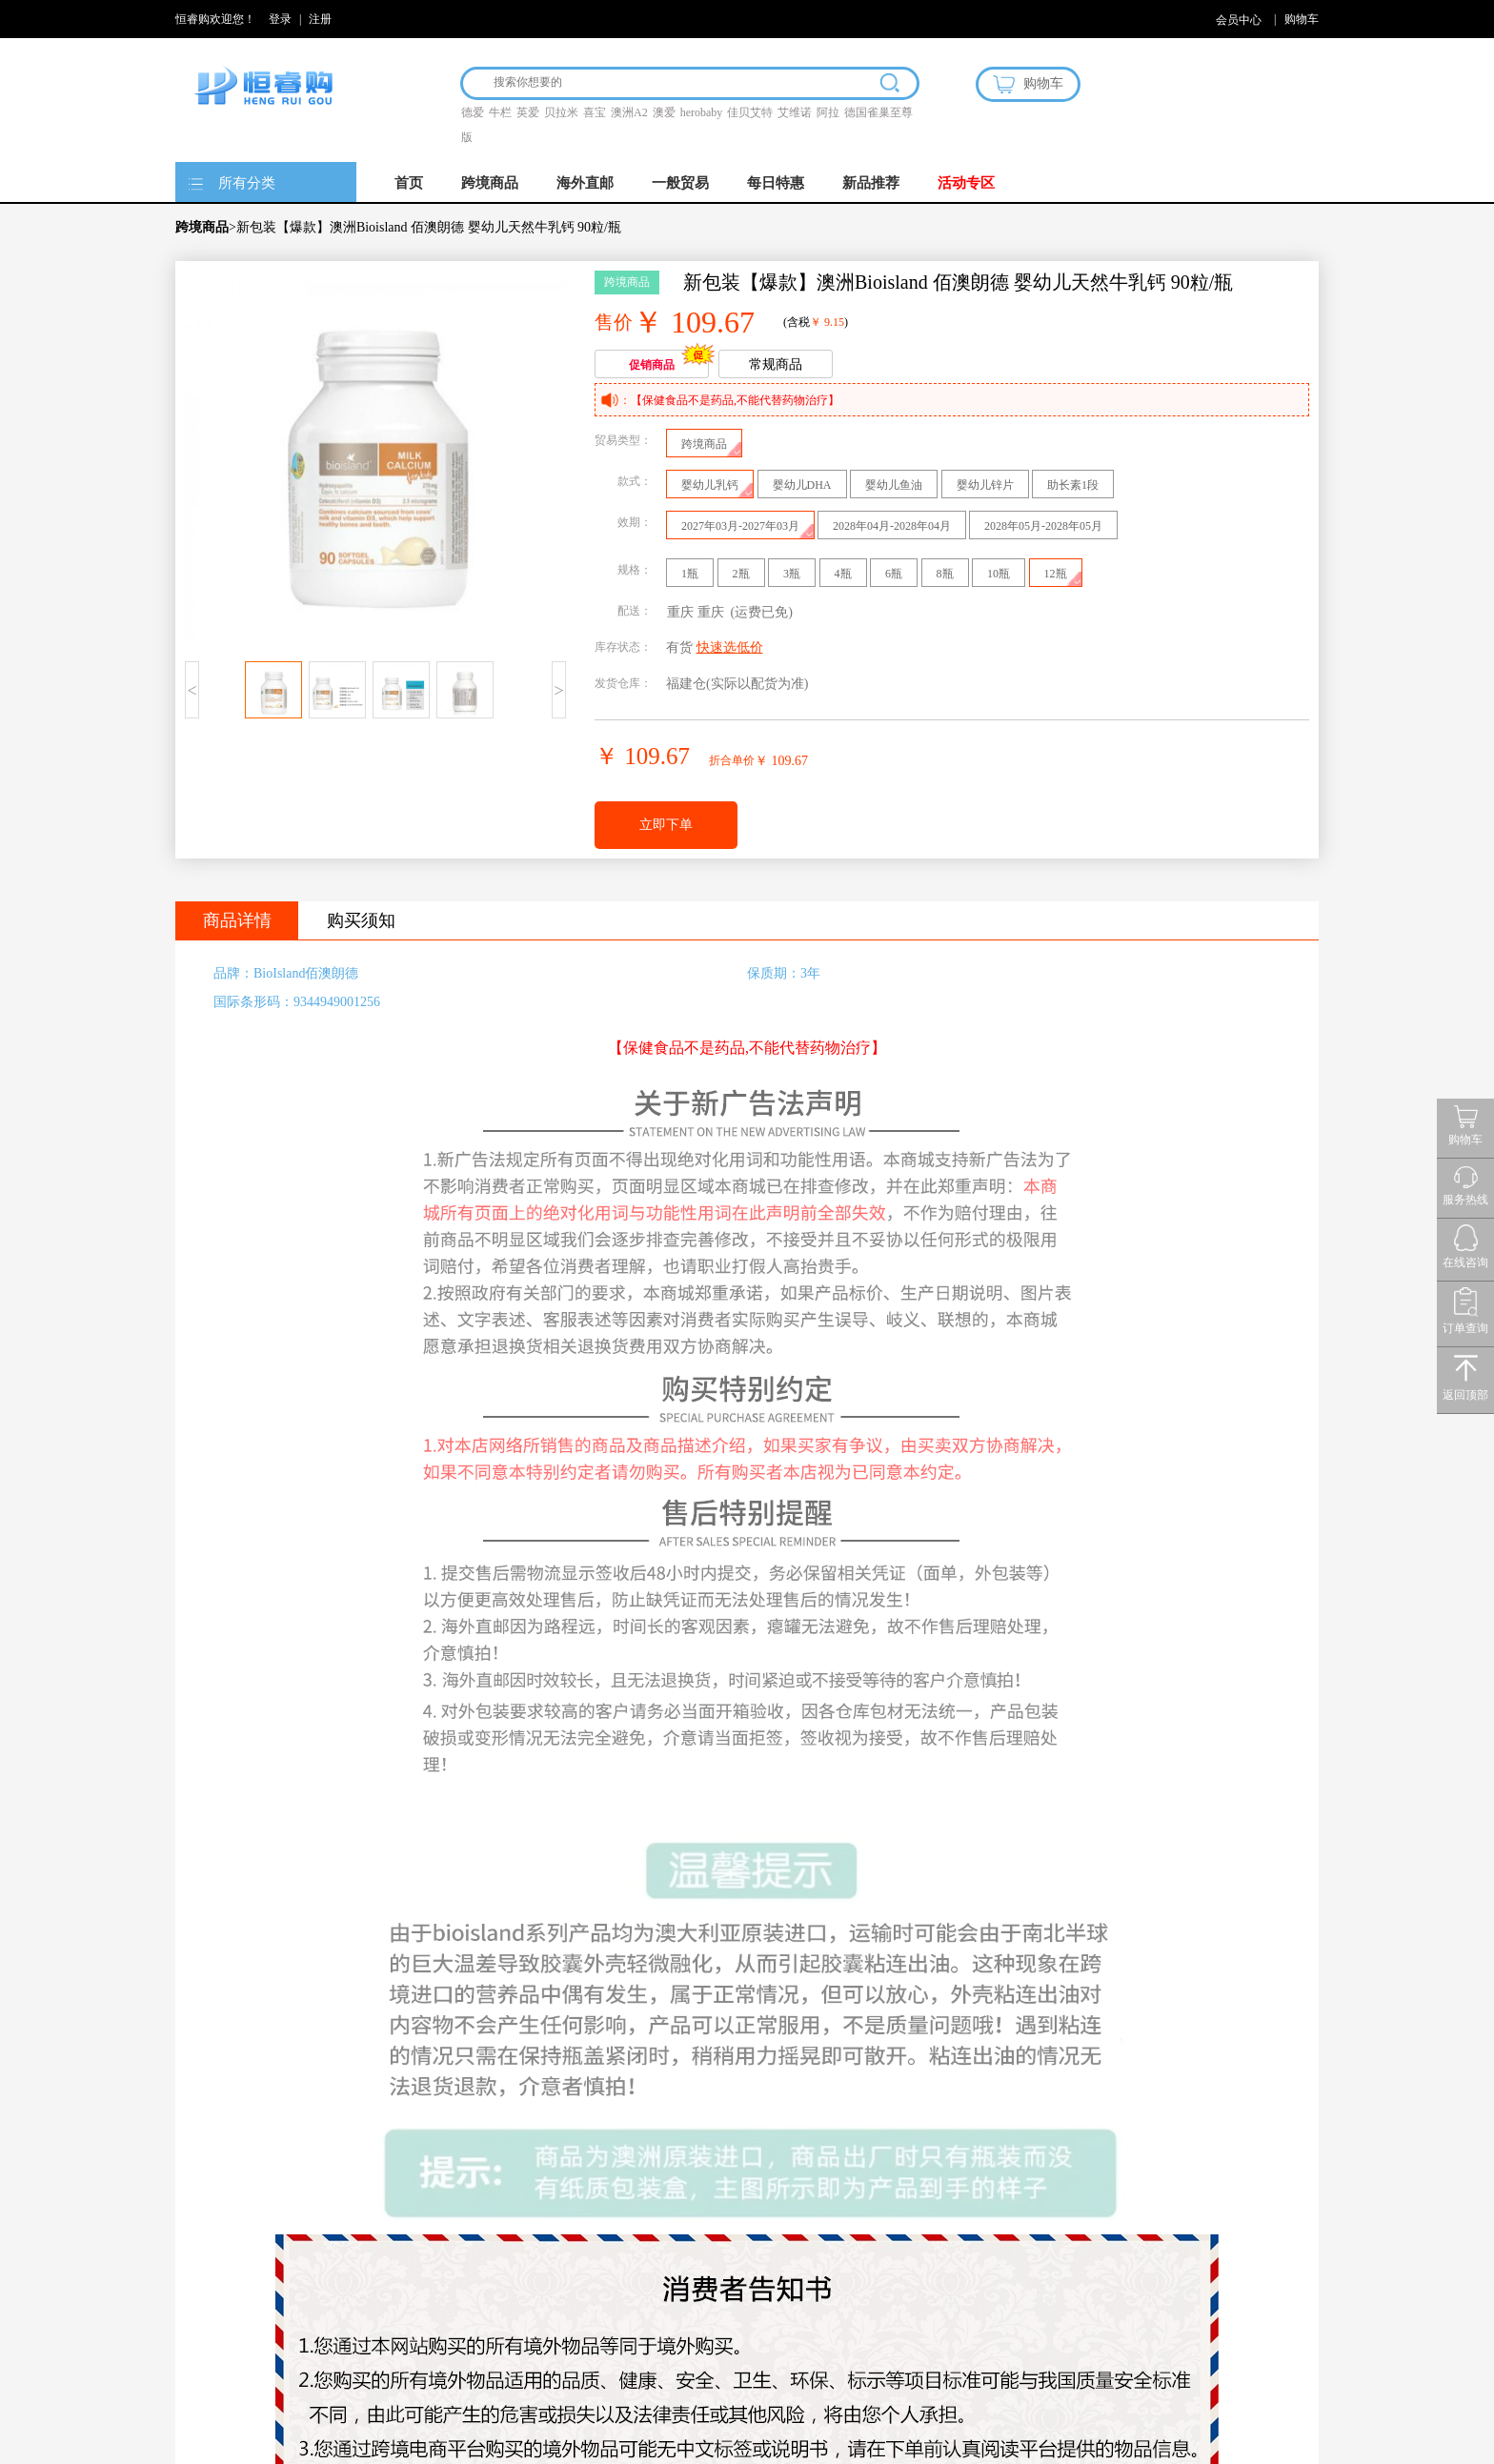  Describe the element at coordinates (246, 183) in the screenshot. I see `所有分类` at that location.